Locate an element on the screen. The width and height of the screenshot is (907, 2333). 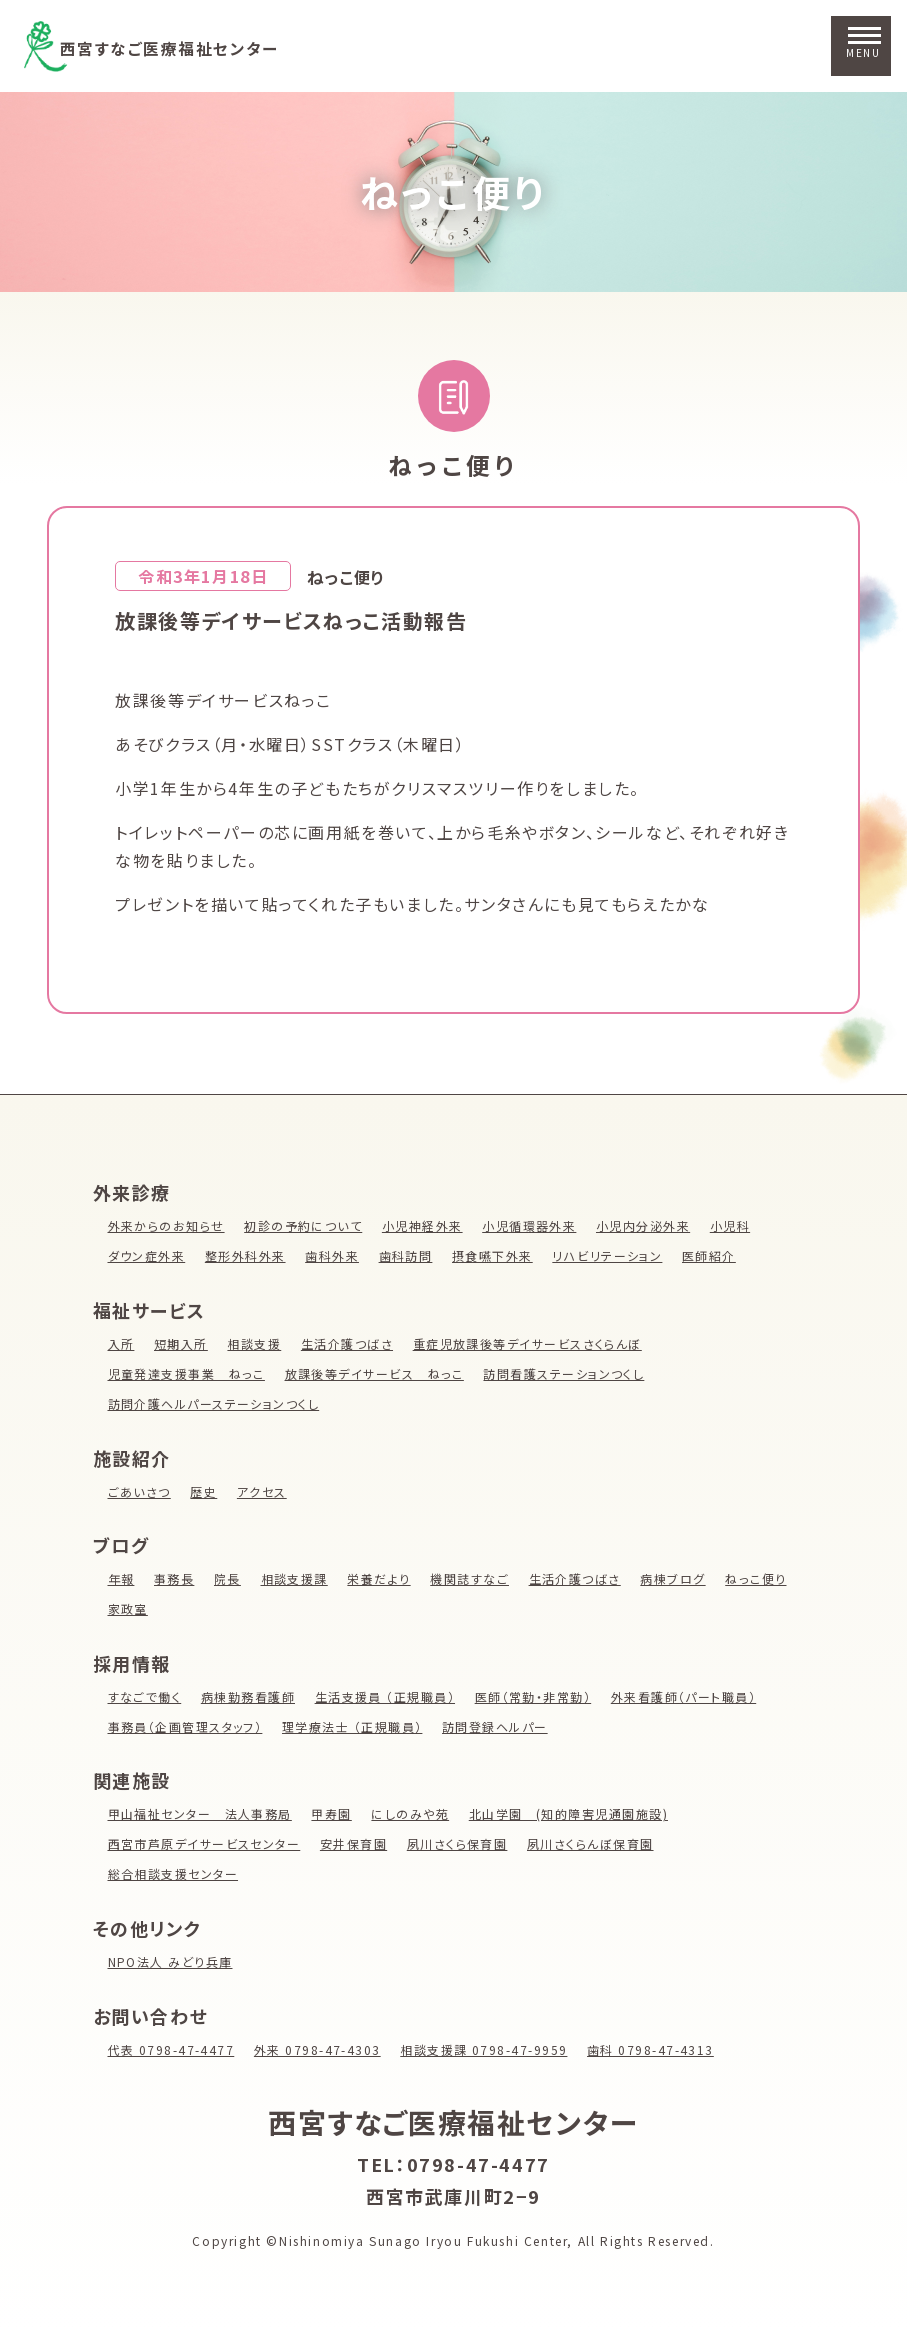
歯科訪問 is located at coordinates (408, 1255).